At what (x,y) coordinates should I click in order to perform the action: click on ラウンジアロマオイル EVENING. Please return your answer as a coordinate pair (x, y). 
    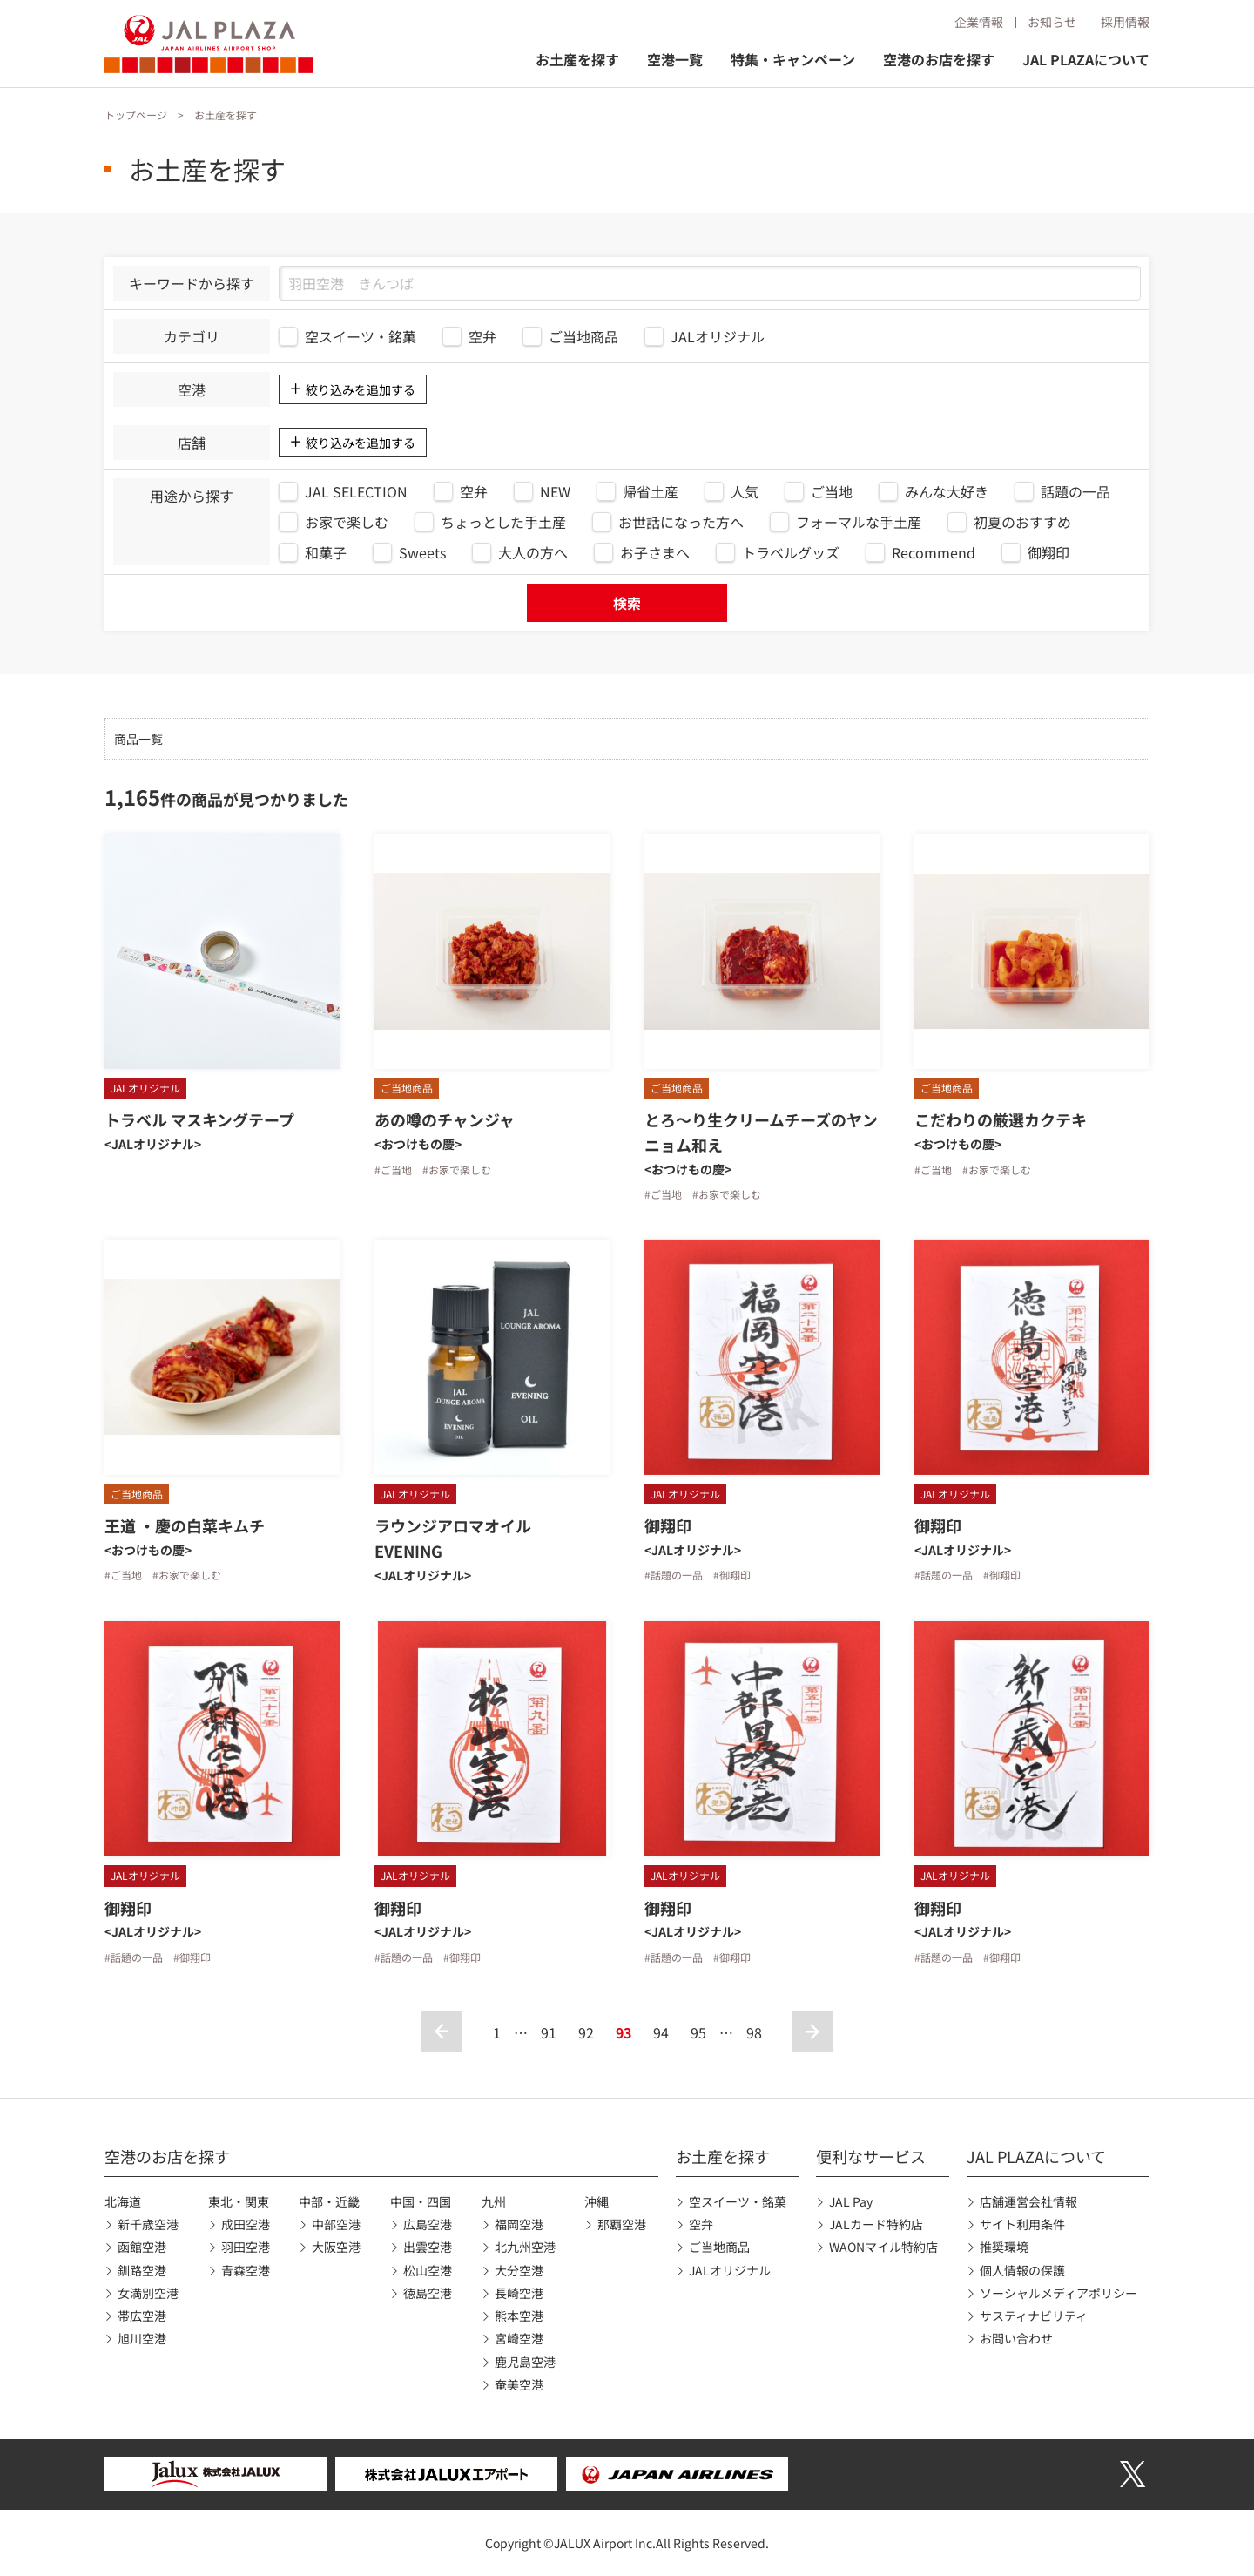
    Looking at the image, I should click on (460, 1538).